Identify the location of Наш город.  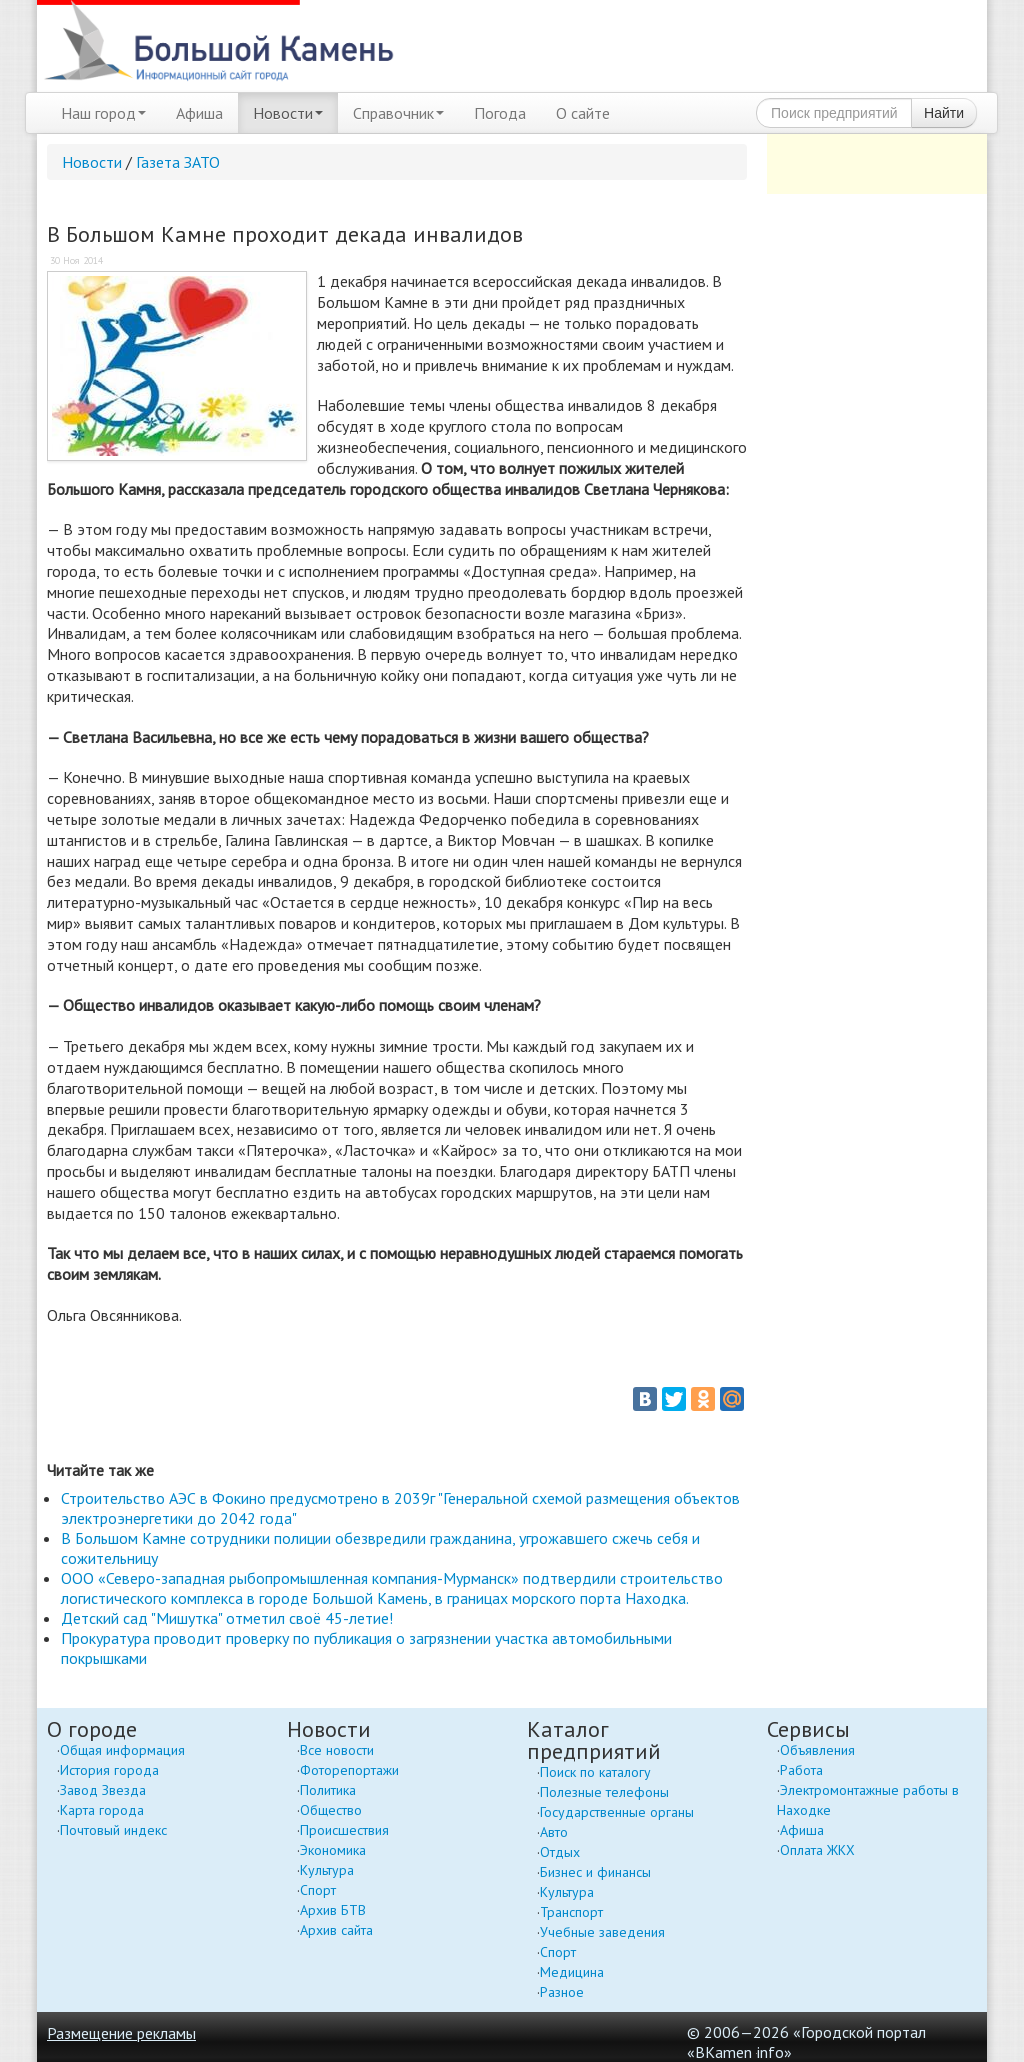
(103, 113).